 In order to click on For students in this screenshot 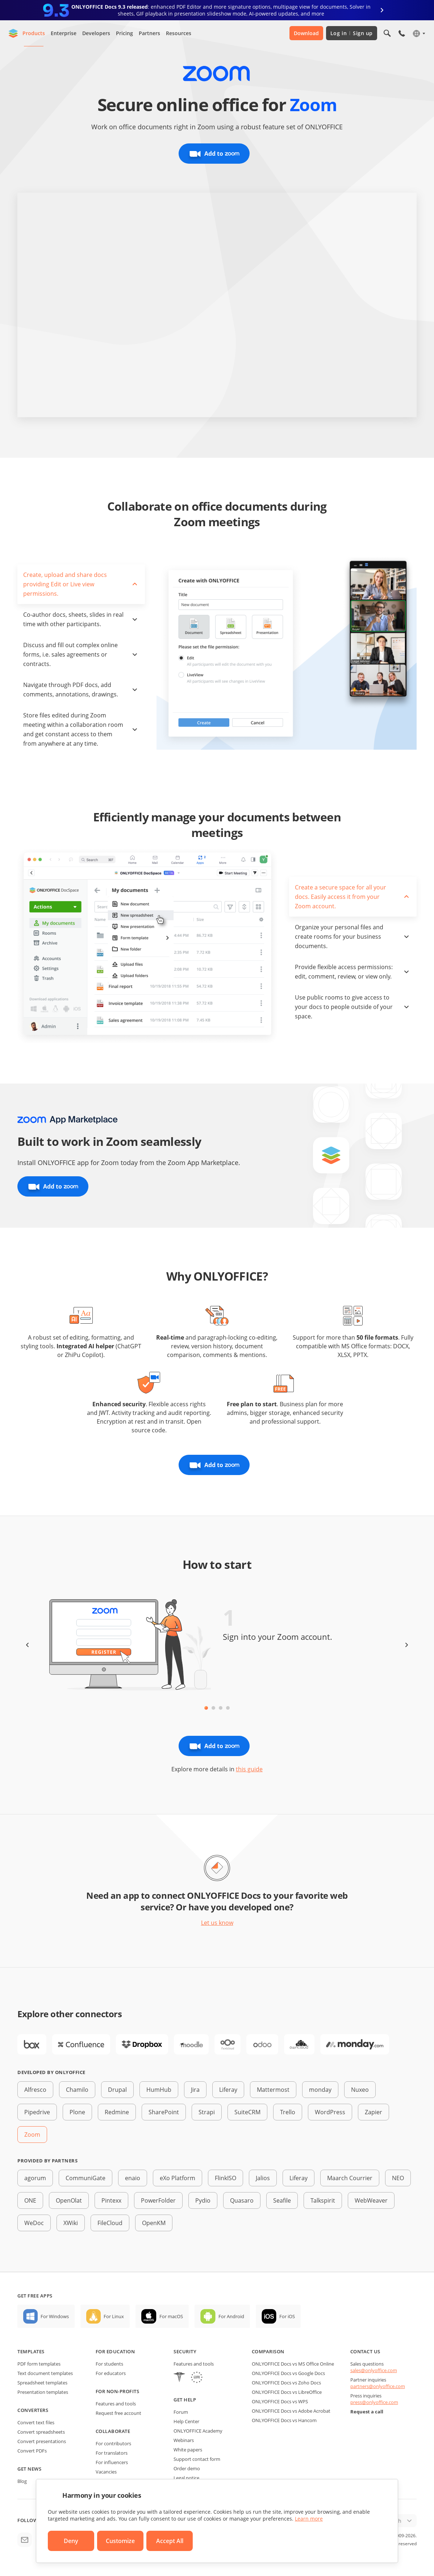, I will do `click(109, 2364)`.